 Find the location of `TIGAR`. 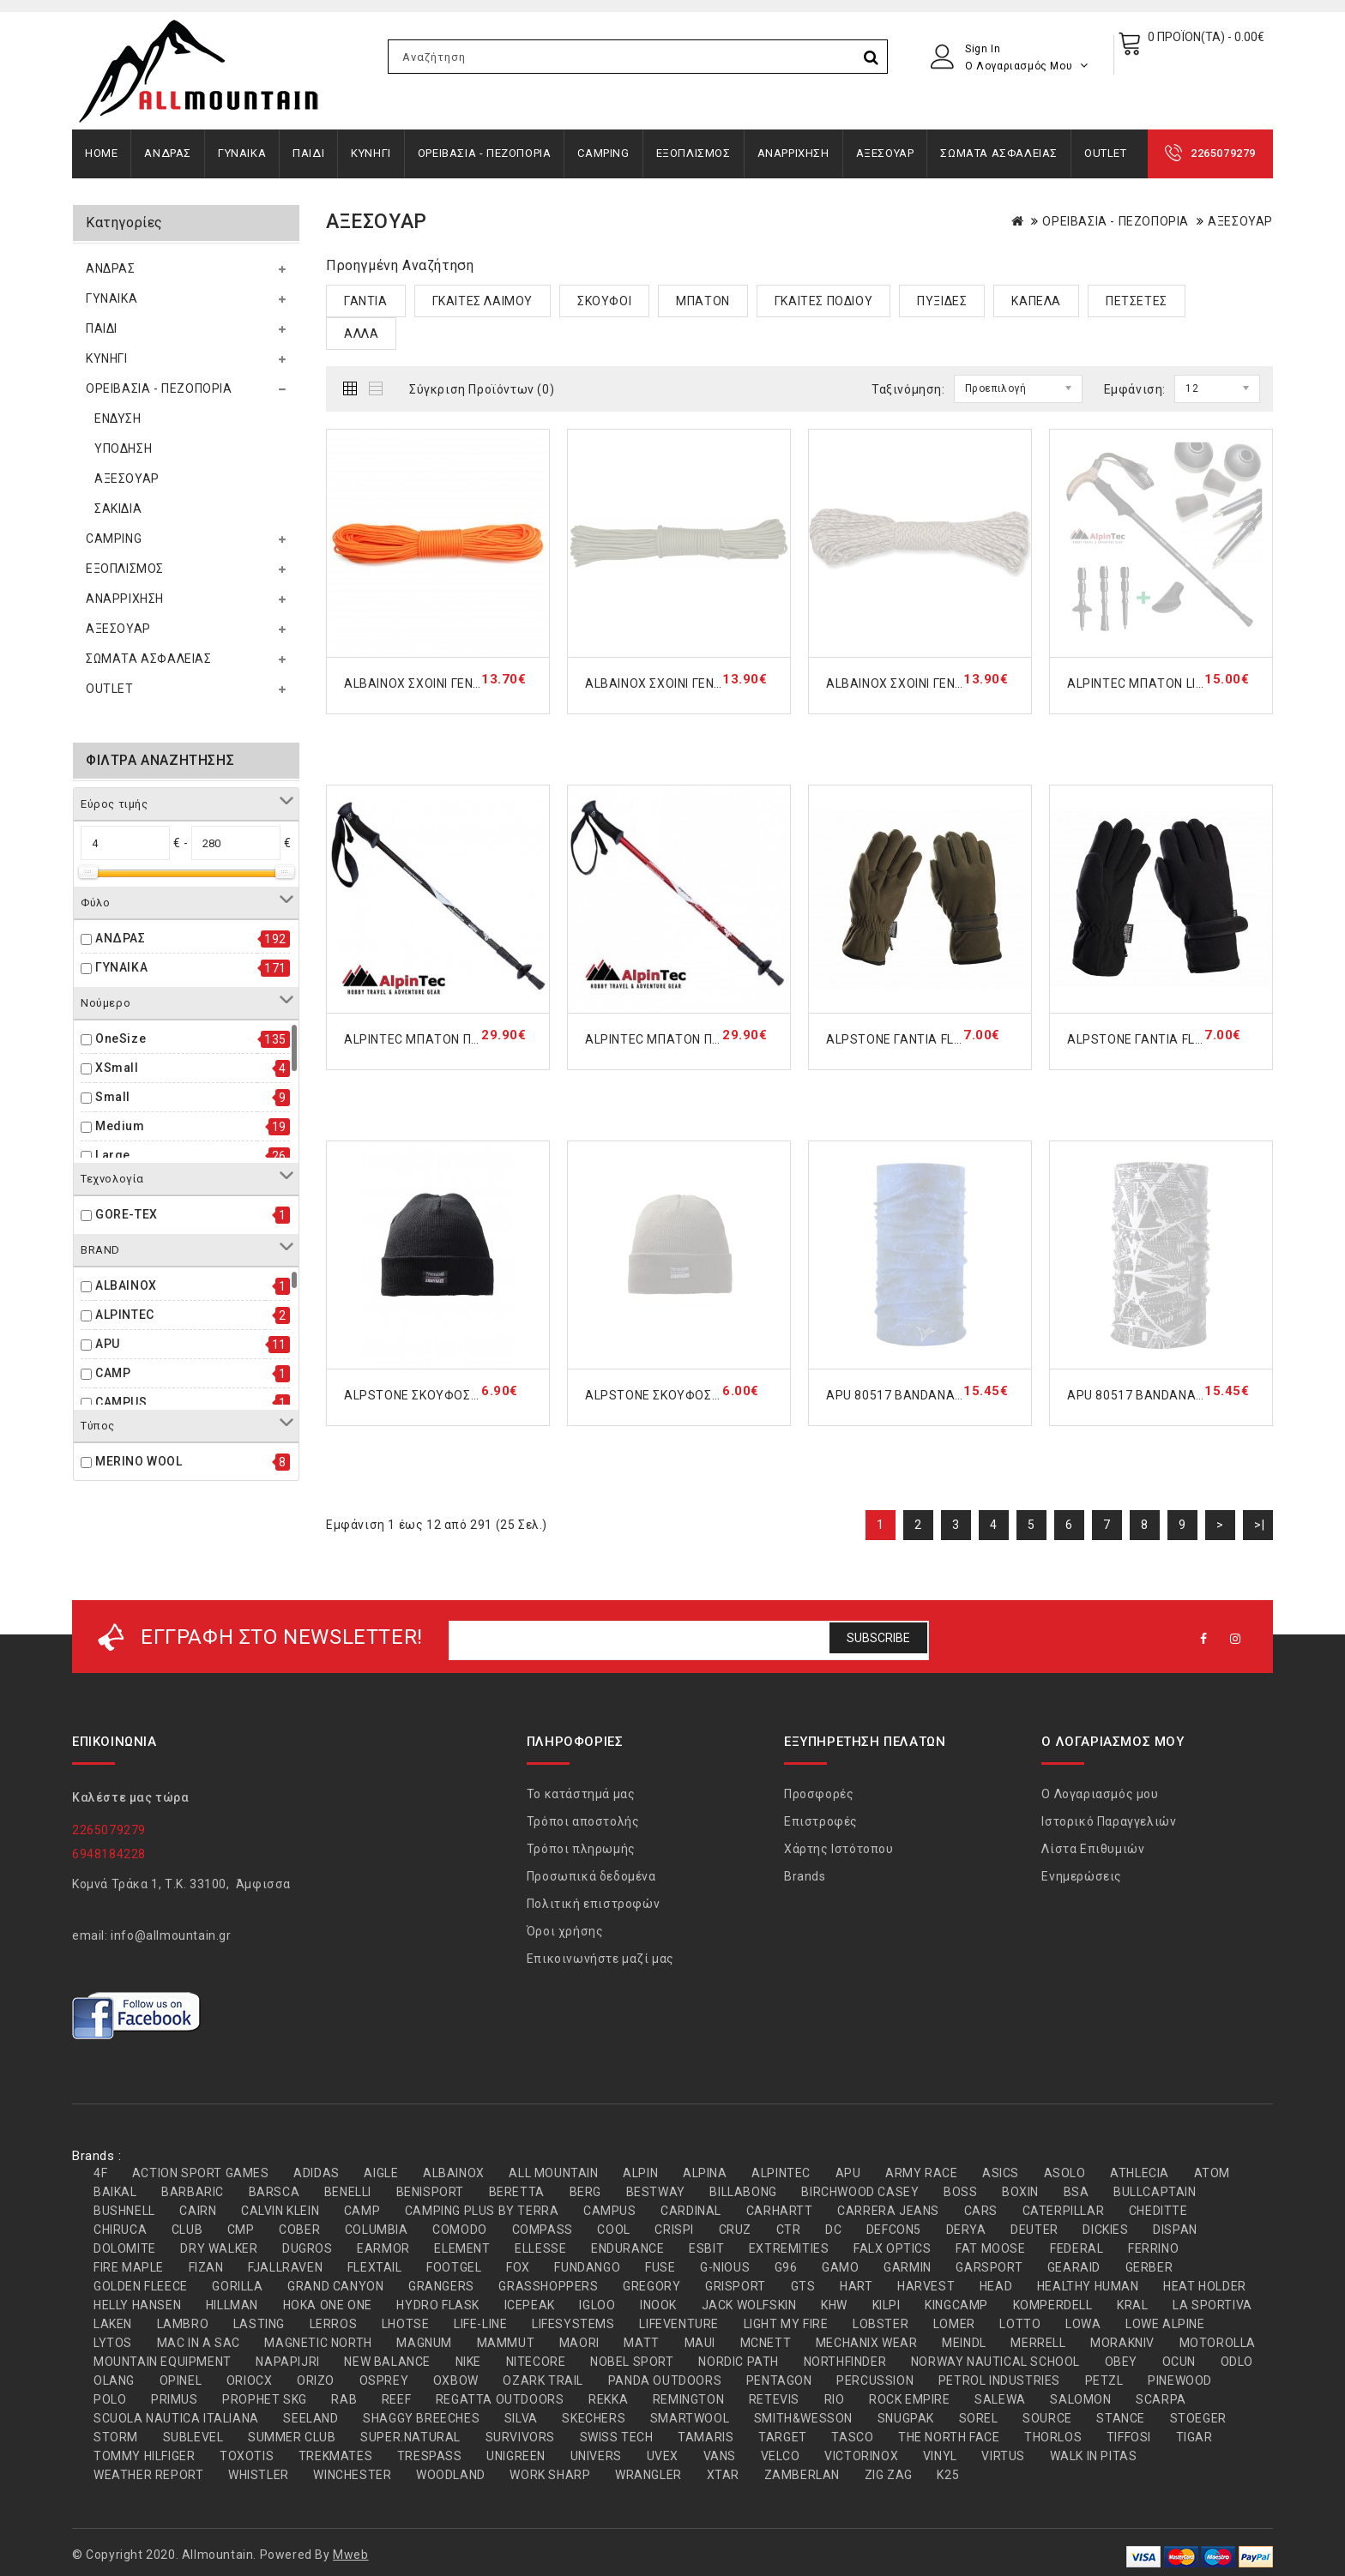

TIGAR is located at coordinates (1194, 2437).